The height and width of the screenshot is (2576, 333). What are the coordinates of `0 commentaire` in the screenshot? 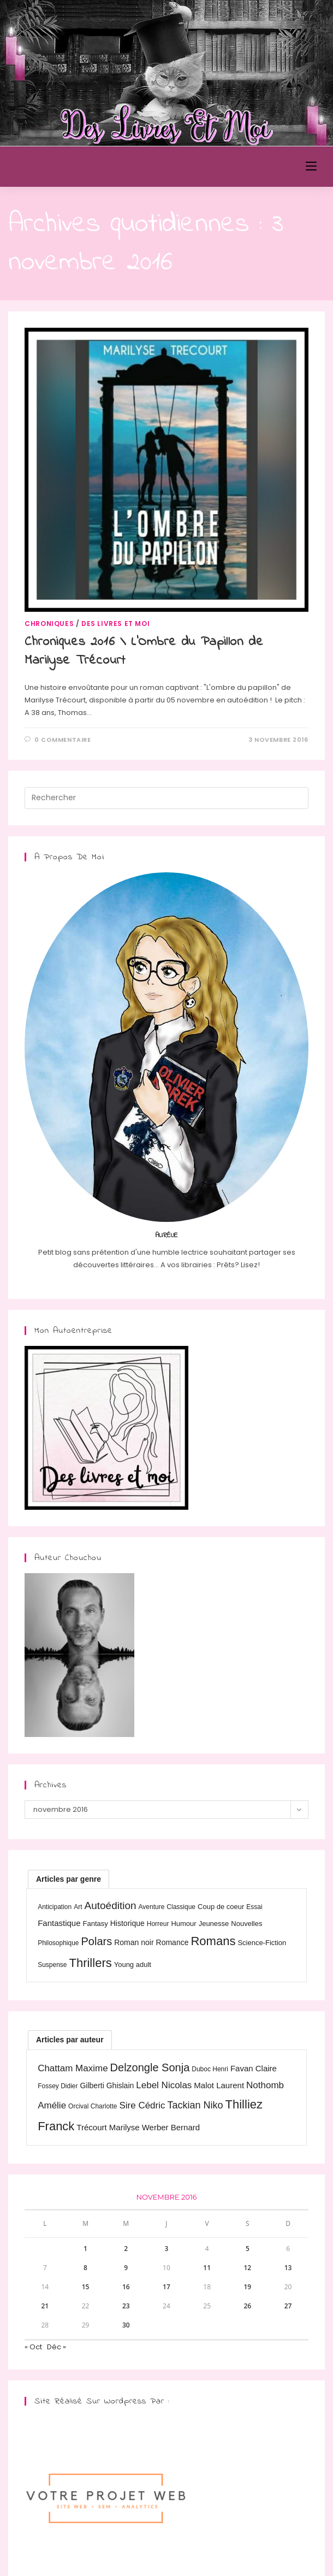 It's located at (62, 739).